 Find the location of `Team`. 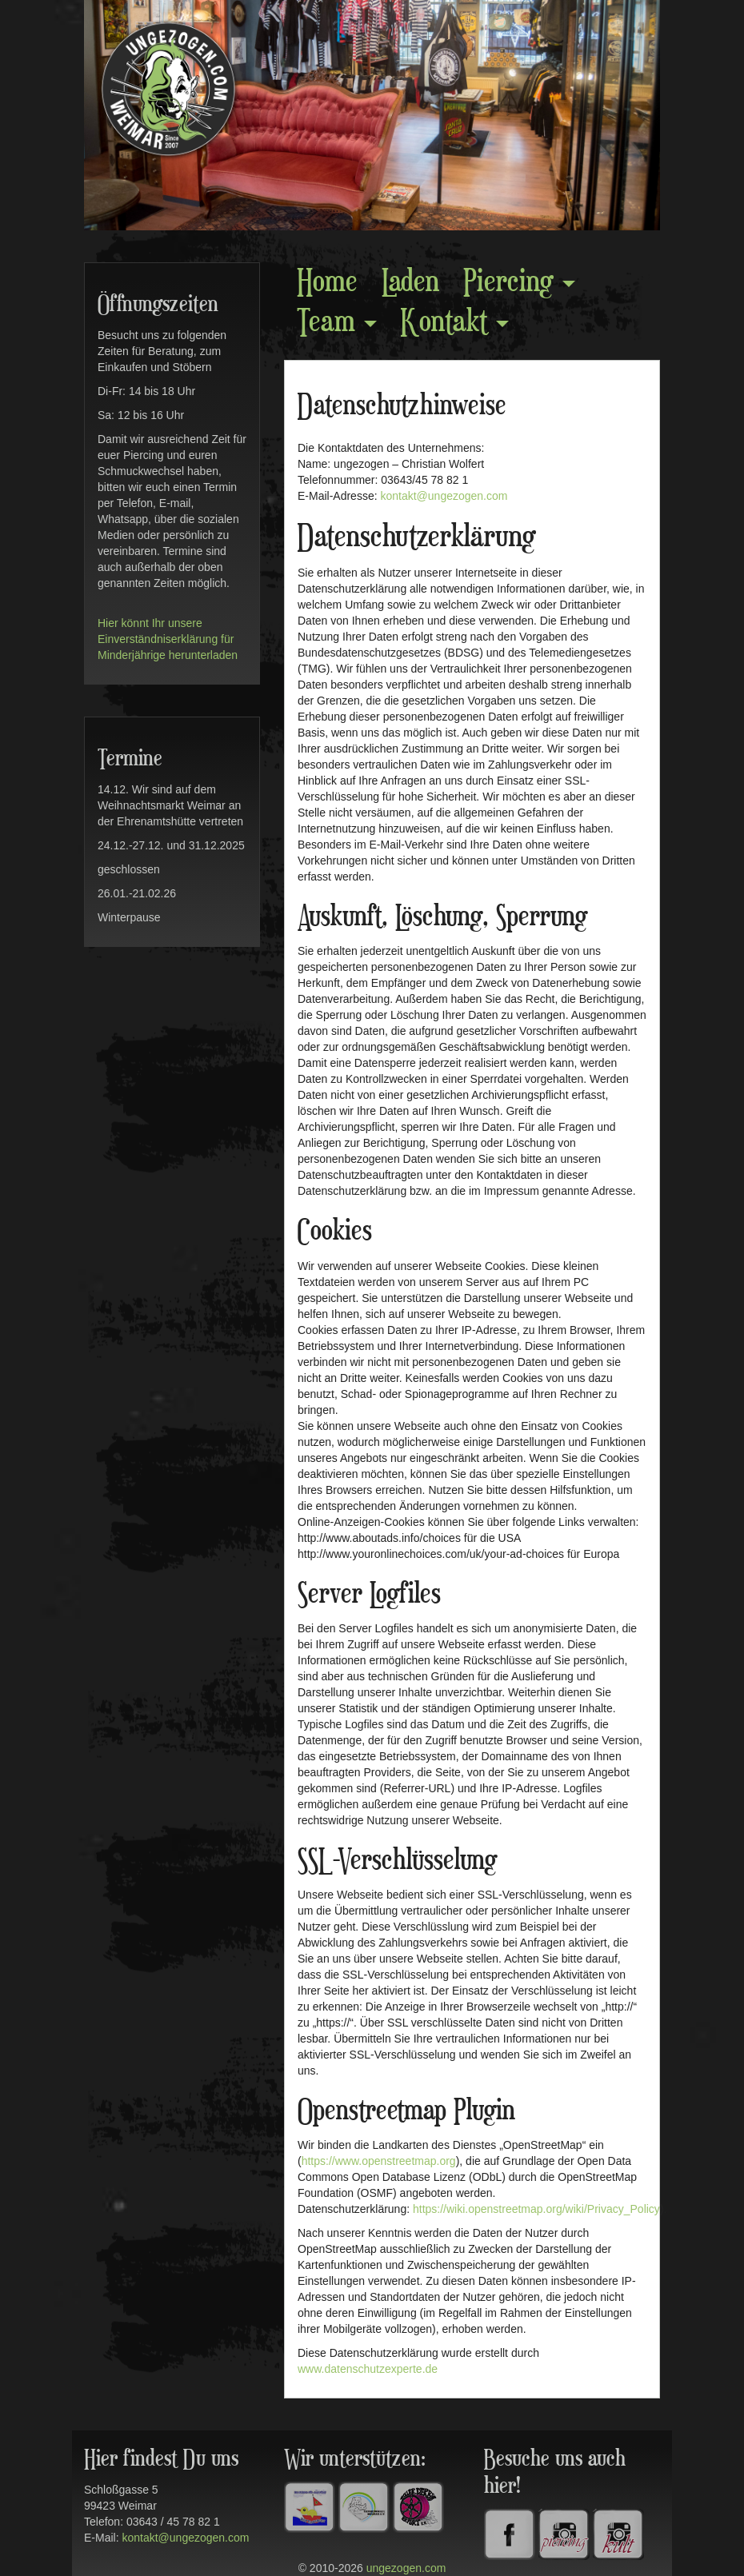

Team is located at coordinates (337, 322).